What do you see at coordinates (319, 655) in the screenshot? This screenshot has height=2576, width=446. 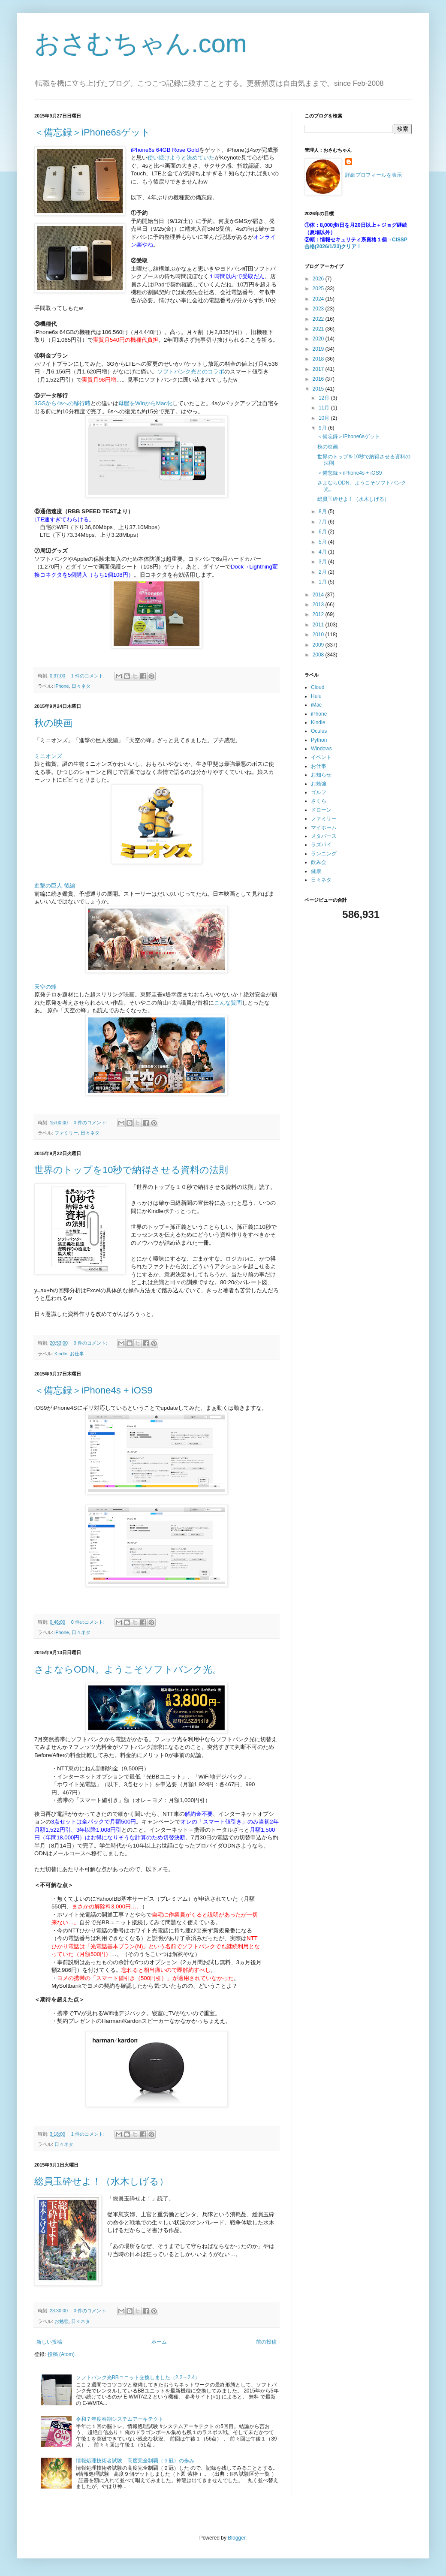 I see `2008` at bounding box center [319, 655].